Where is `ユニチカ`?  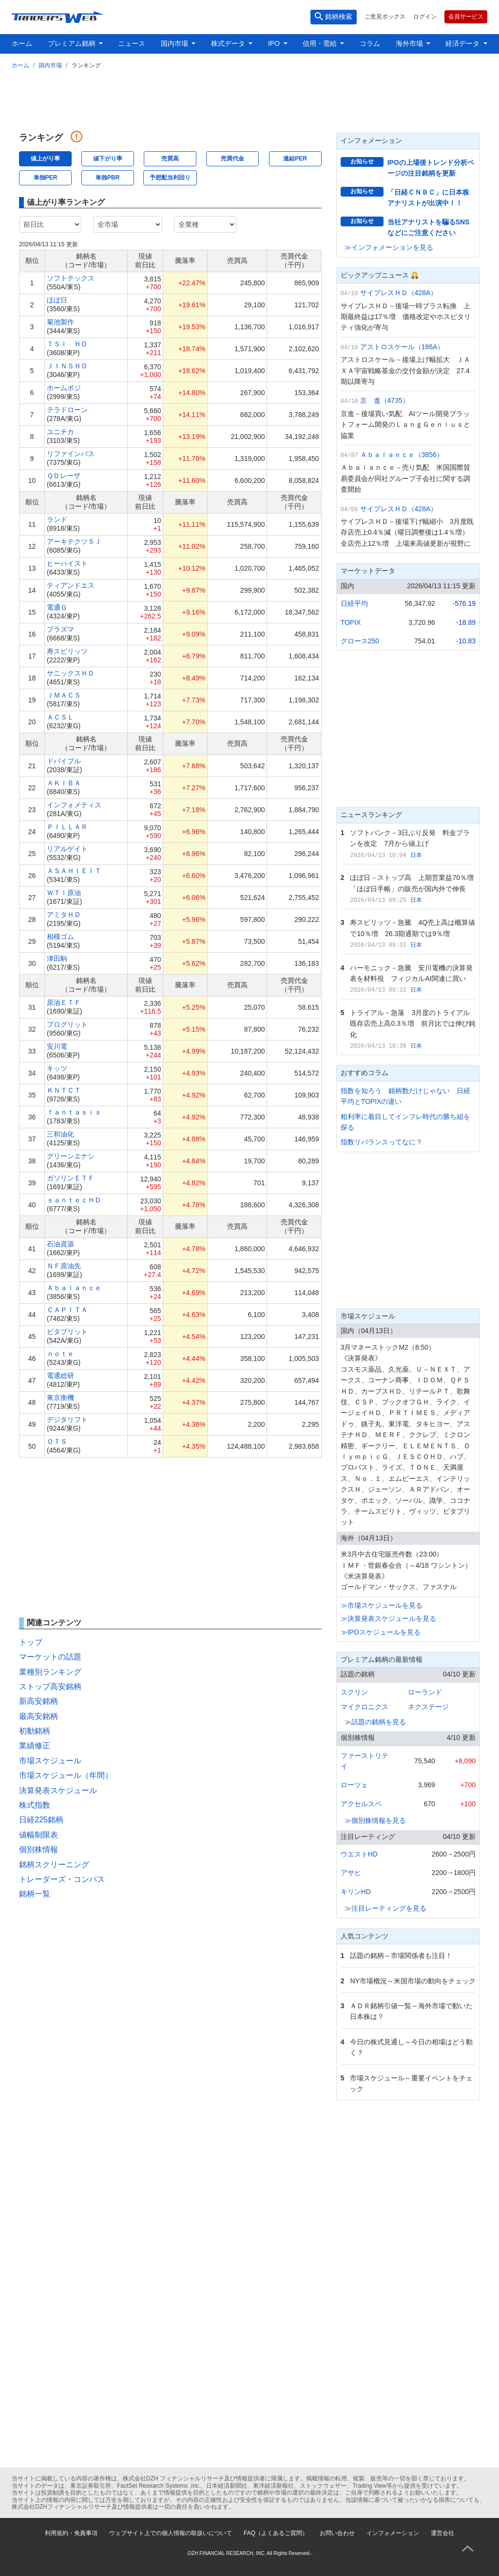 ユニチカ is located at coordinates (60, 432).